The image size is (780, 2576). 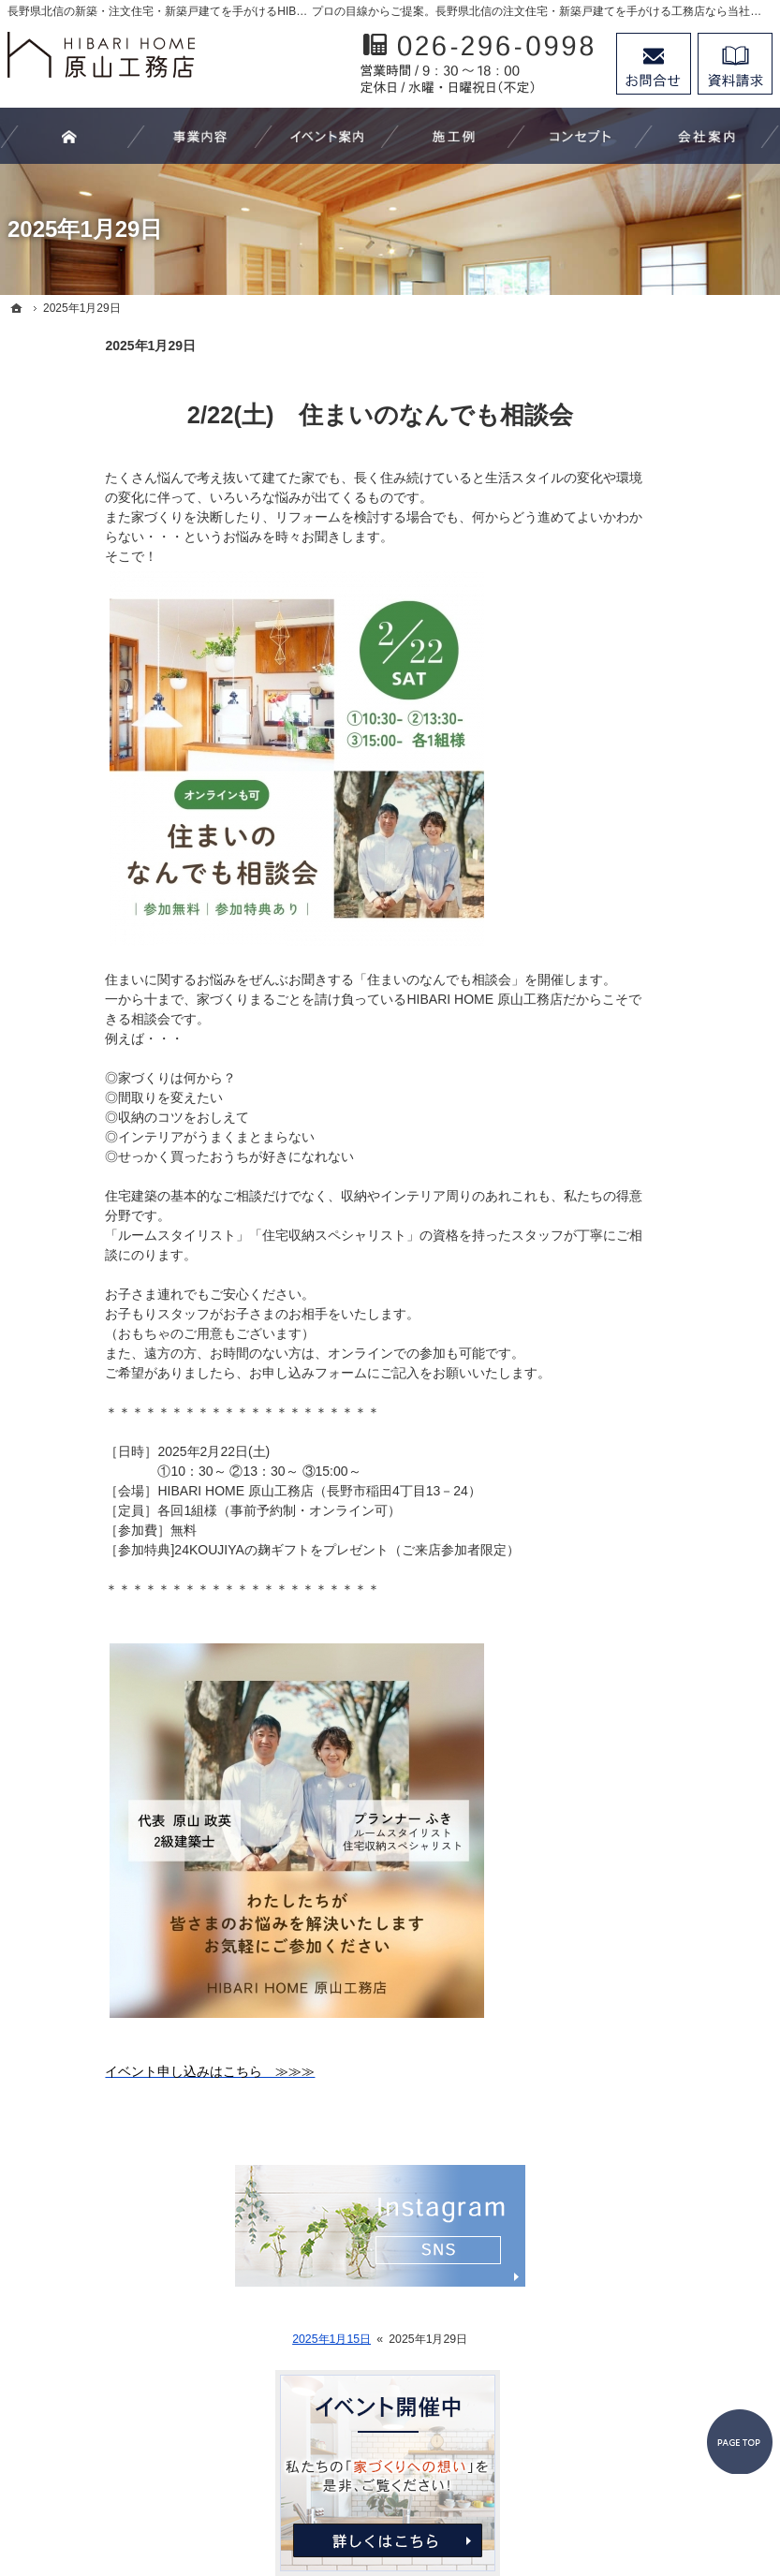 I want to click on 長野県北信の新築工事・リフォーム工事・オーダー家具ならHIBARI HOME原山工務店, so click(x=430, y=2493).